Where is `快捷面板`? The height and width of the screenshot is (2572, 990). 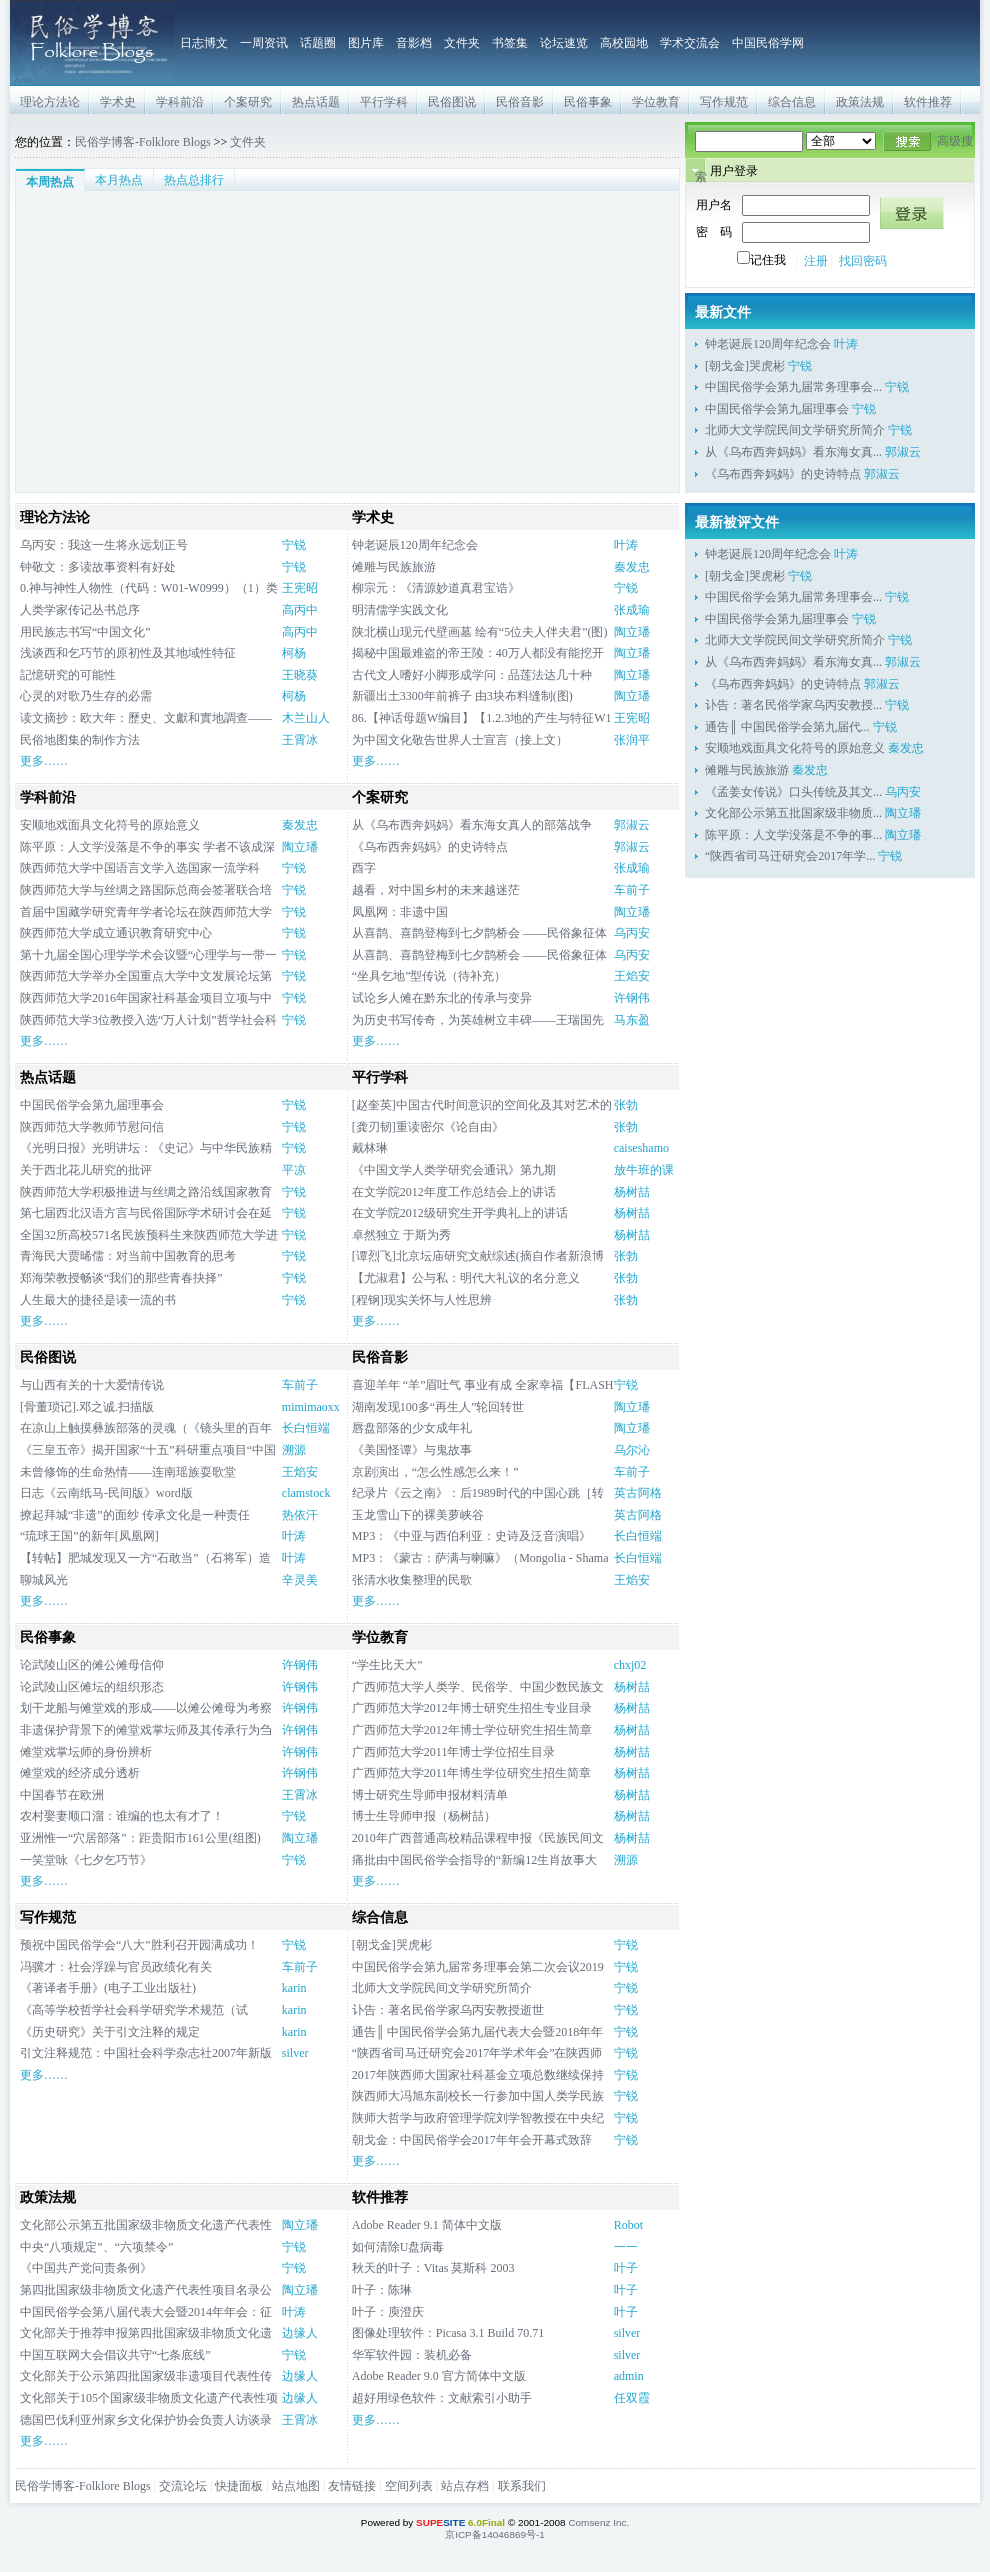 快捷面板 is located at coordinates (239, 2486).